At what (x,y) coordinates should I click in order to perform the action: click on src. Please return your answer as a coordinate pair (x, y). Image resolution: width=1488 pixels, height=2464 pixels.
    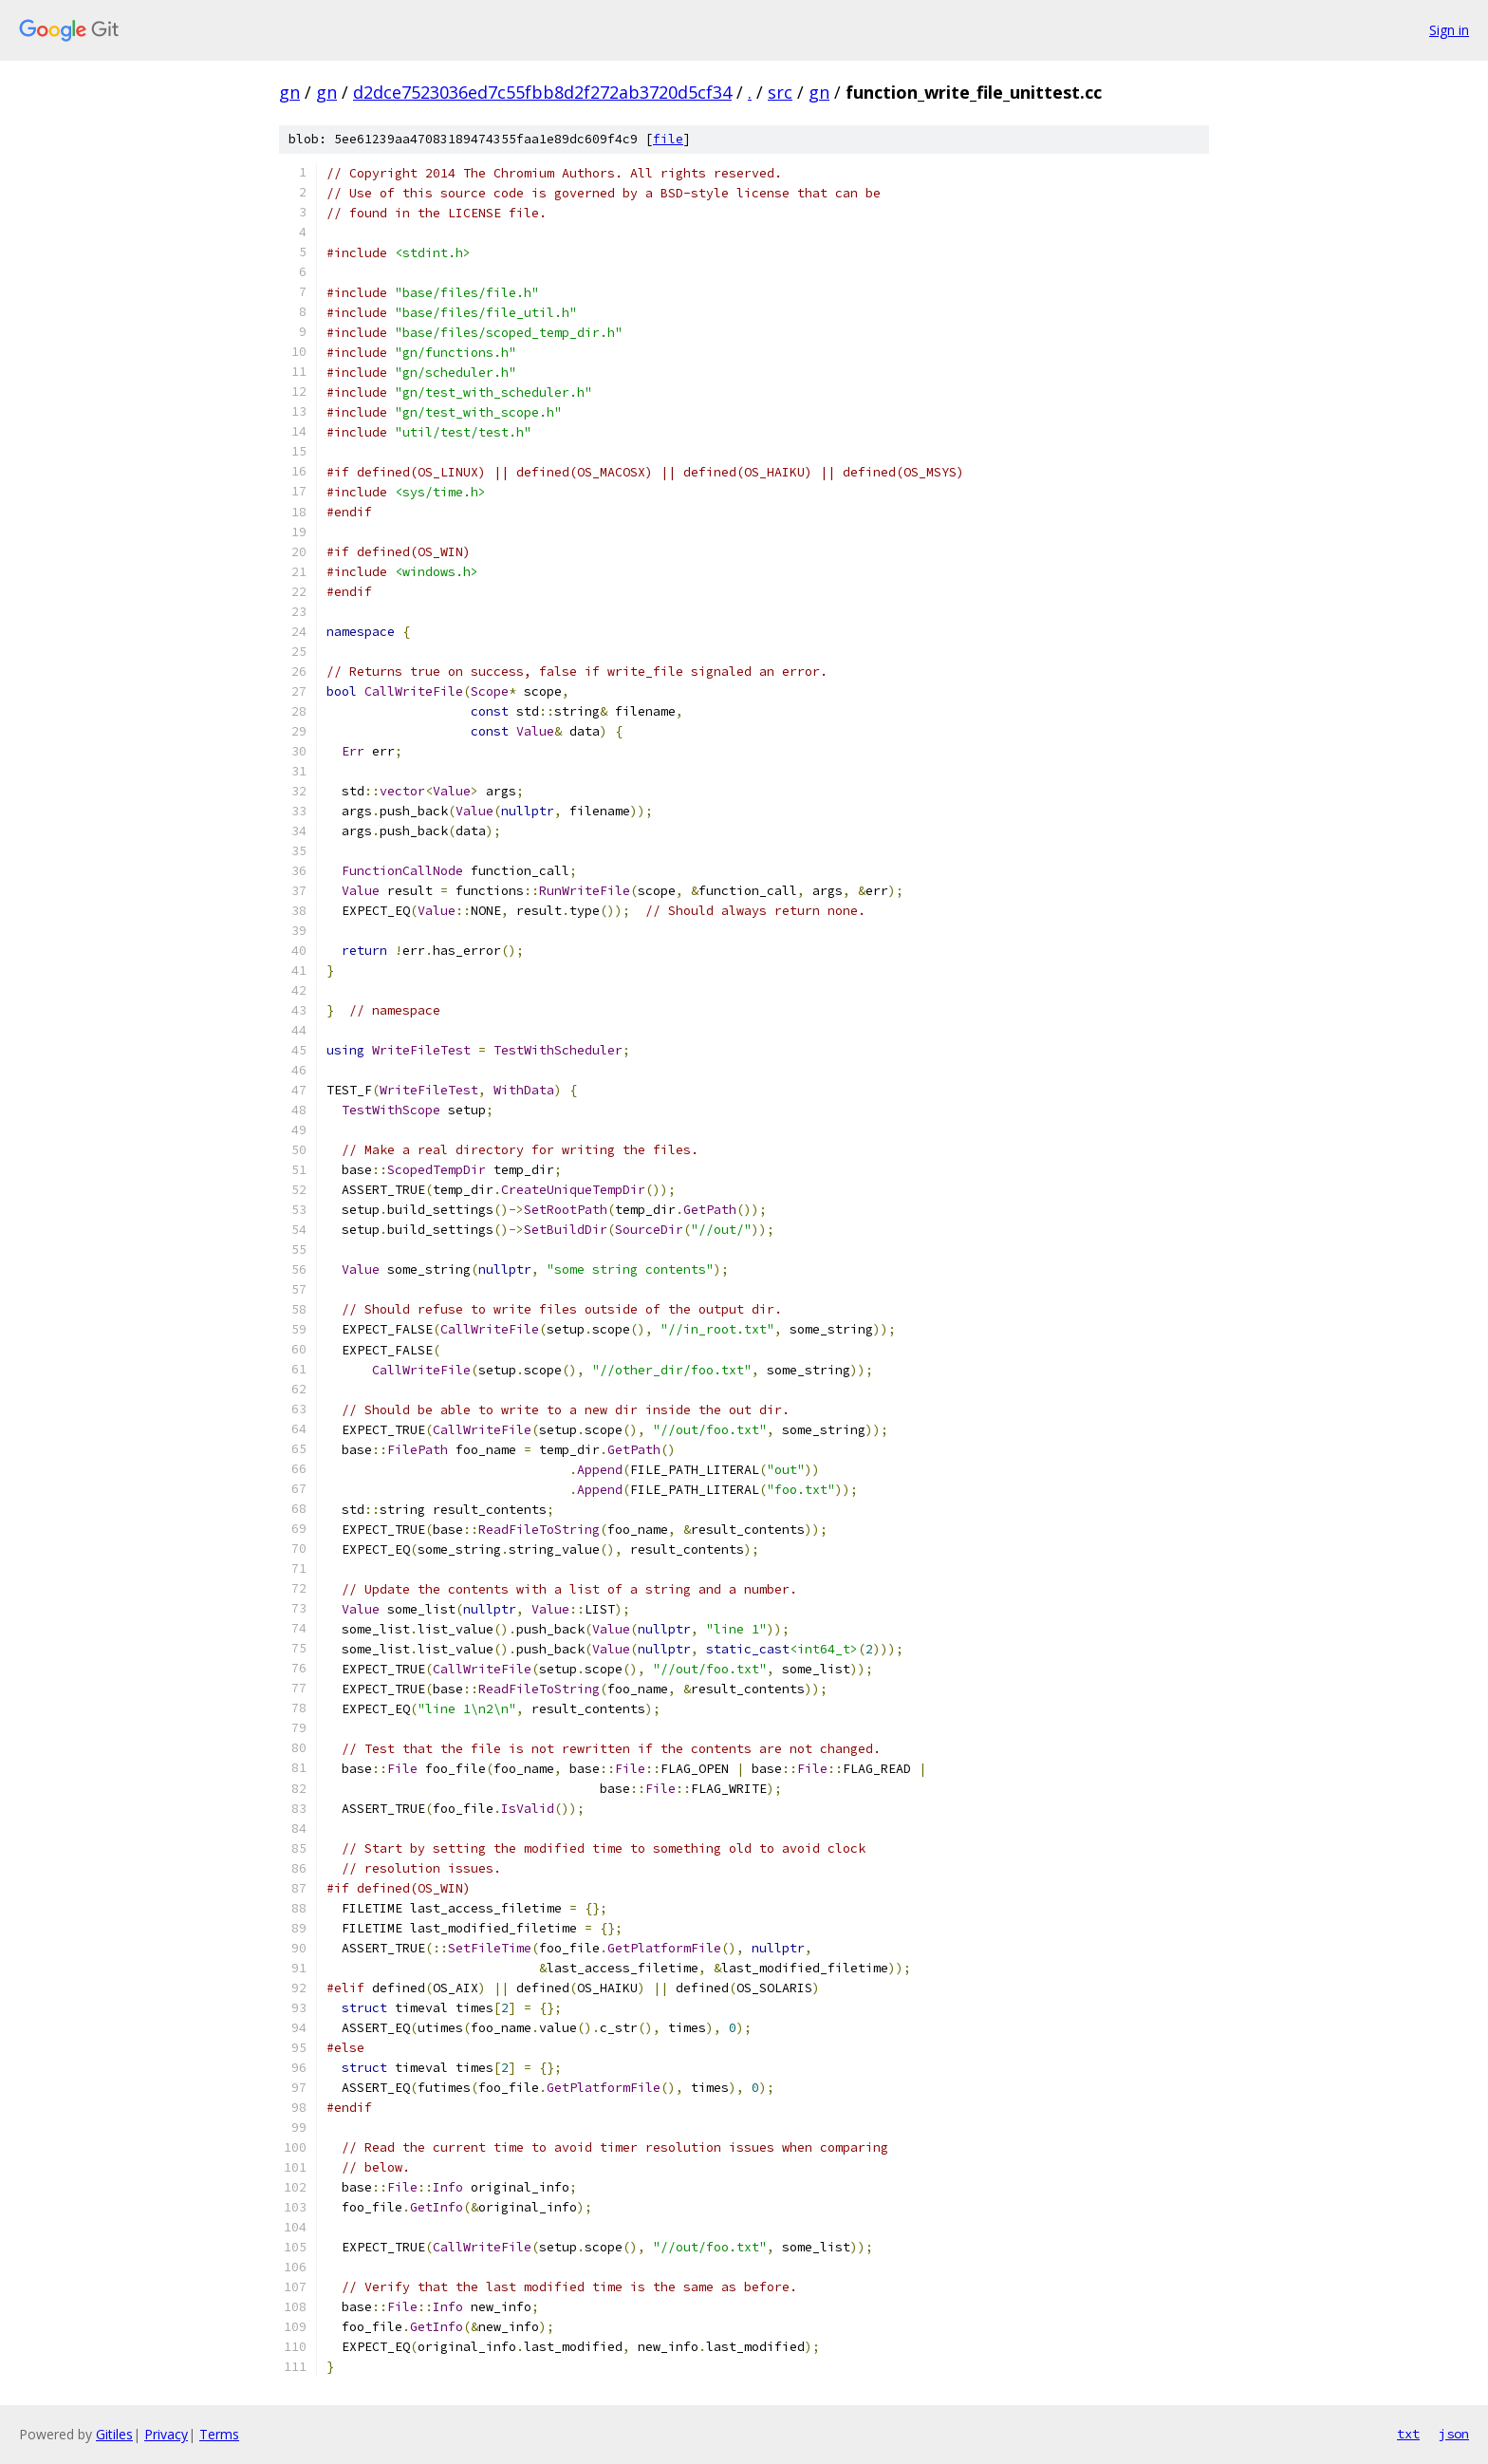
    Looking at the image, I should click on (780, 92).